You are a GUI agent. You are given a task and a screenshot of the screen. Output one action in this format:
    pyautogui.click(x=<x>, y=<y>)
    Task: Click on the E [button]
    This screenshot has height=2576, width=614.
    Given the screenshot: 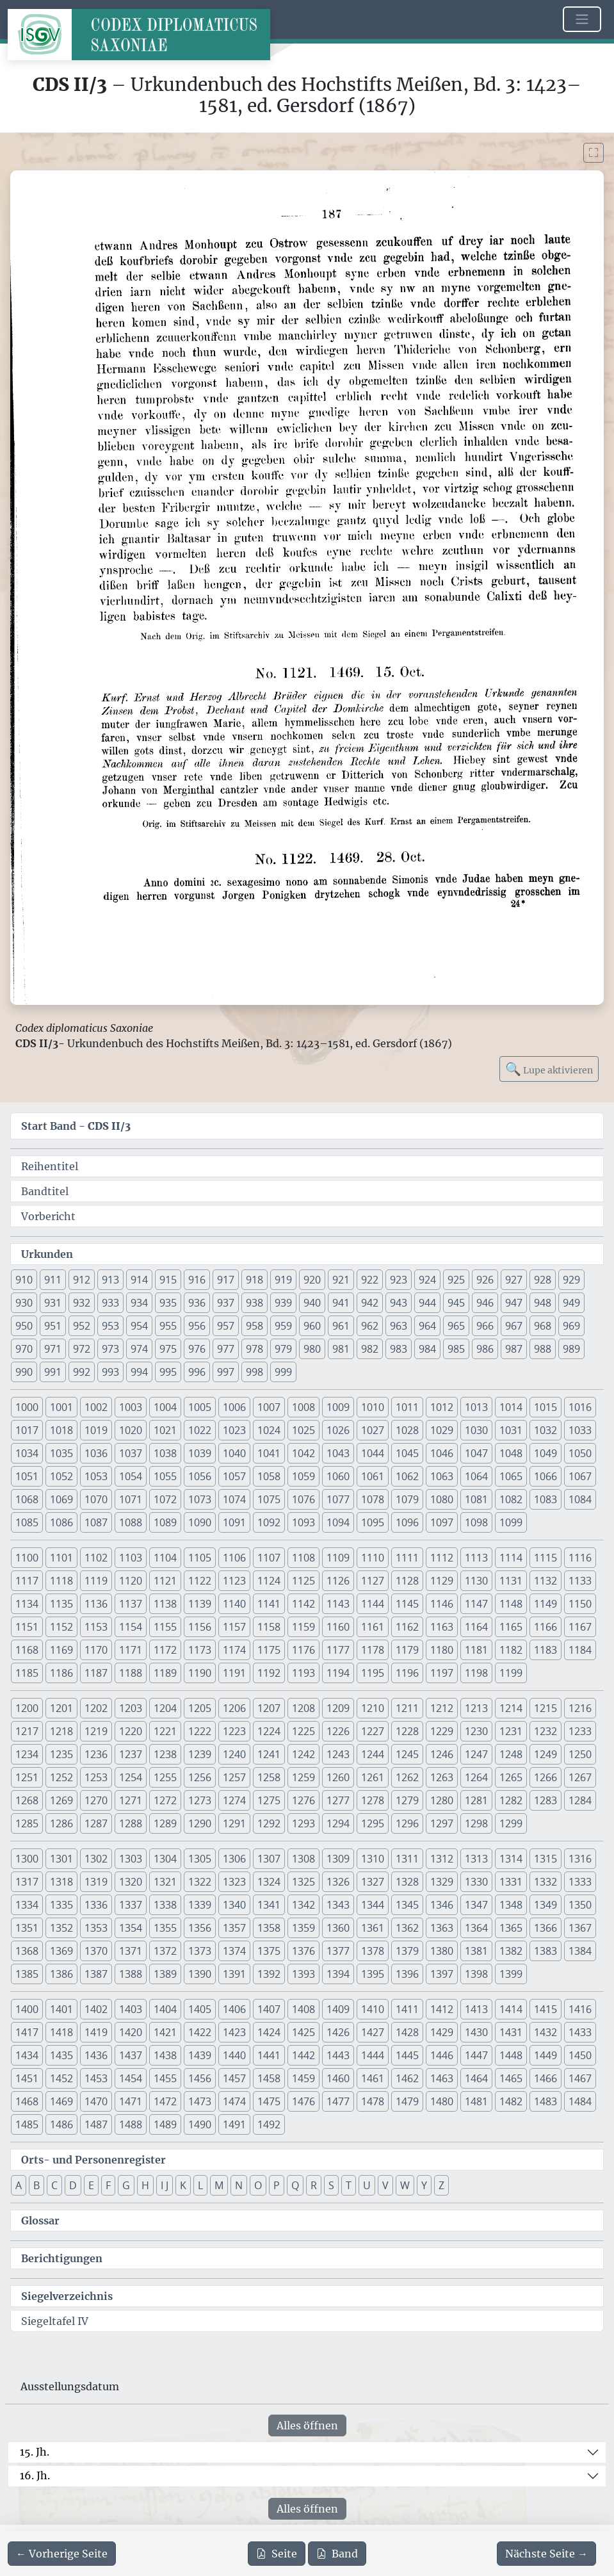 What is the action you would take?
    pyautogui.click(x=91, y=2185)
    